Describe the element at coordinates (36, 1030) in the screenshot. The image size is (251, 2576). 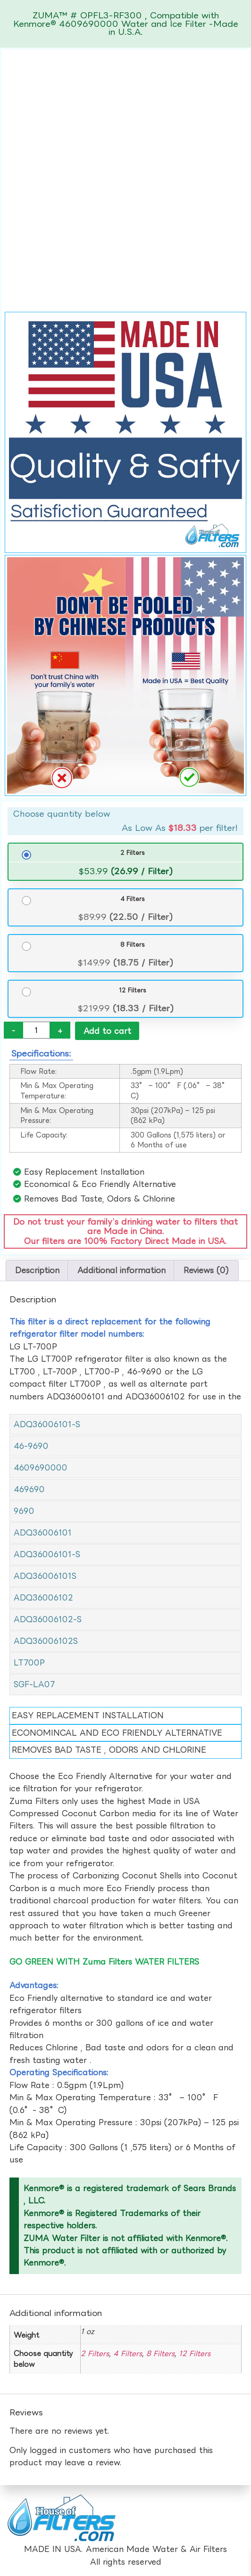
I see `[Product quantity]` at that location.